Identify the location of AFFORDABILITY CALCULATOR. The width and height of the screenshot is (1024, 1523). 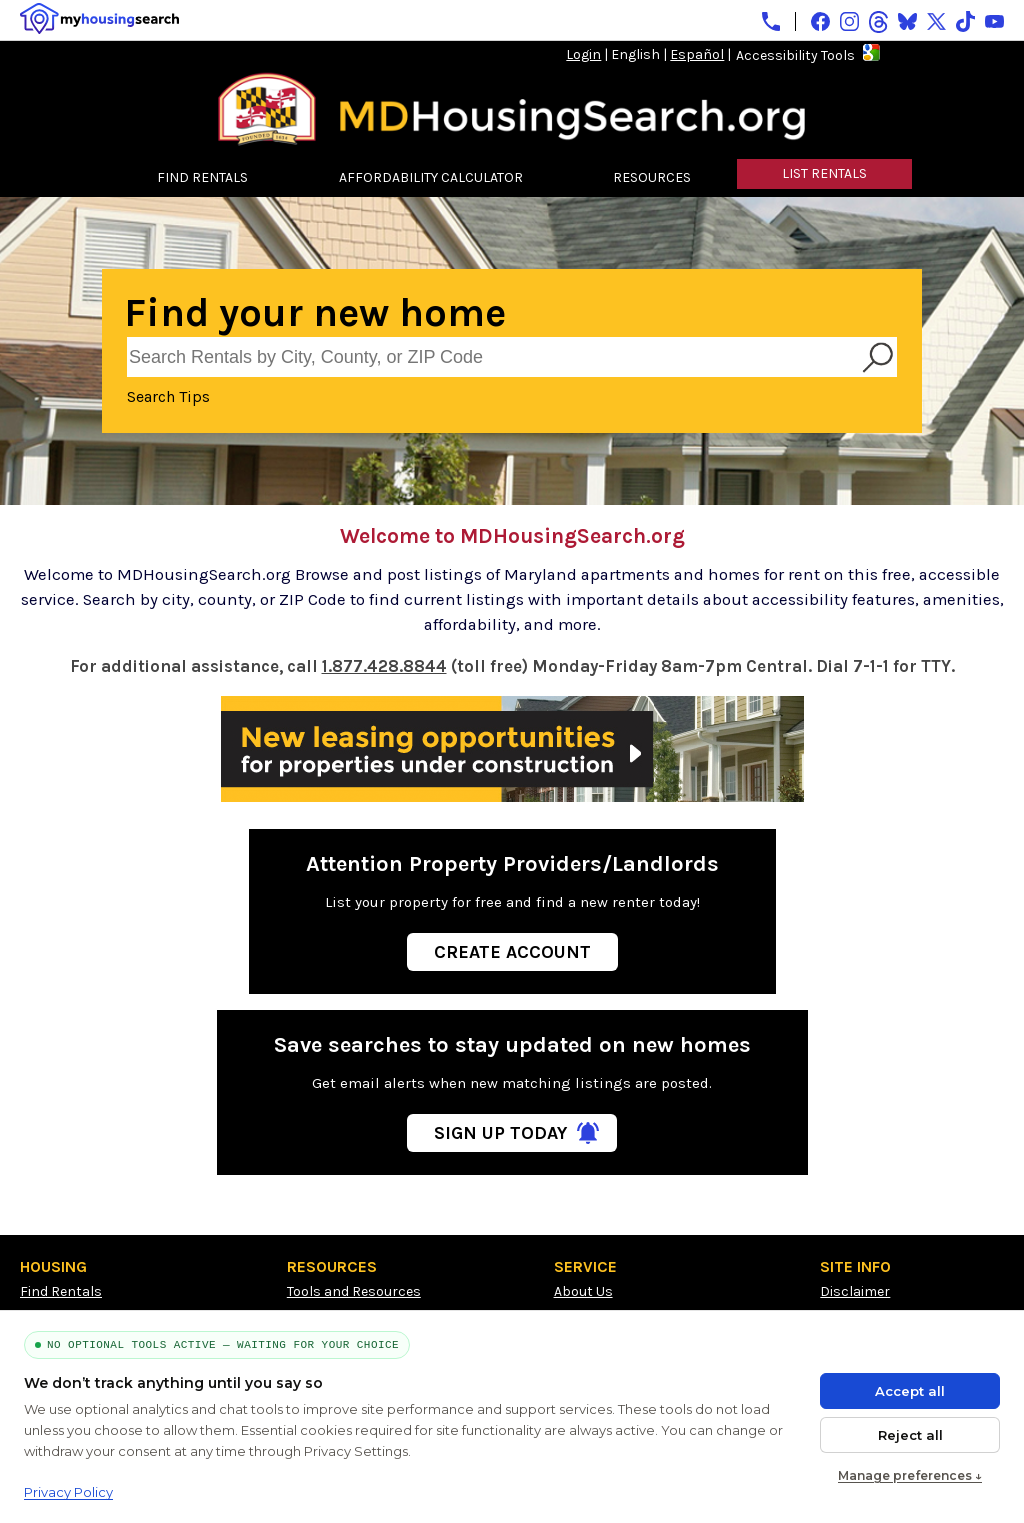
(431, 177).